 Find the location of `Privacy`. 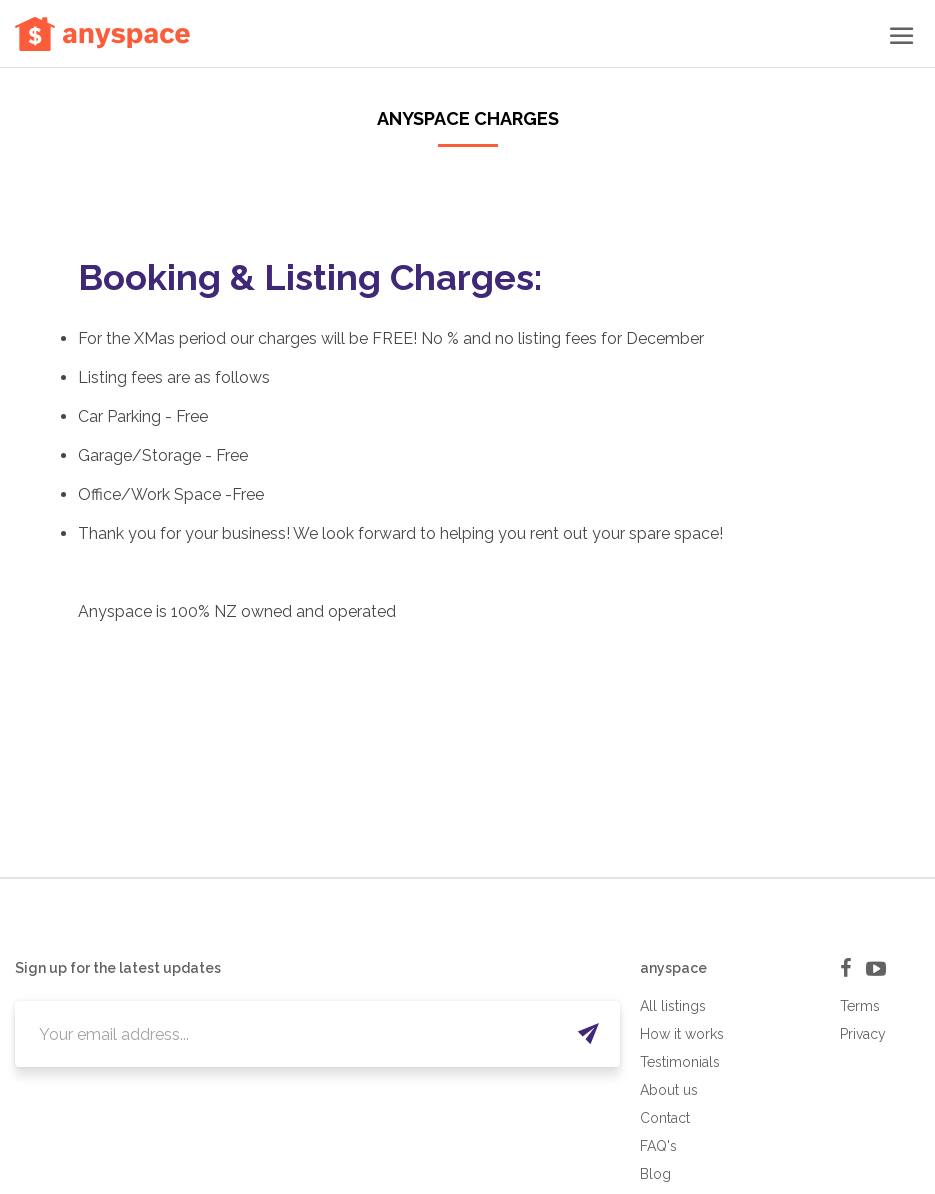

Privacy is located at coordinates (863, 1034).